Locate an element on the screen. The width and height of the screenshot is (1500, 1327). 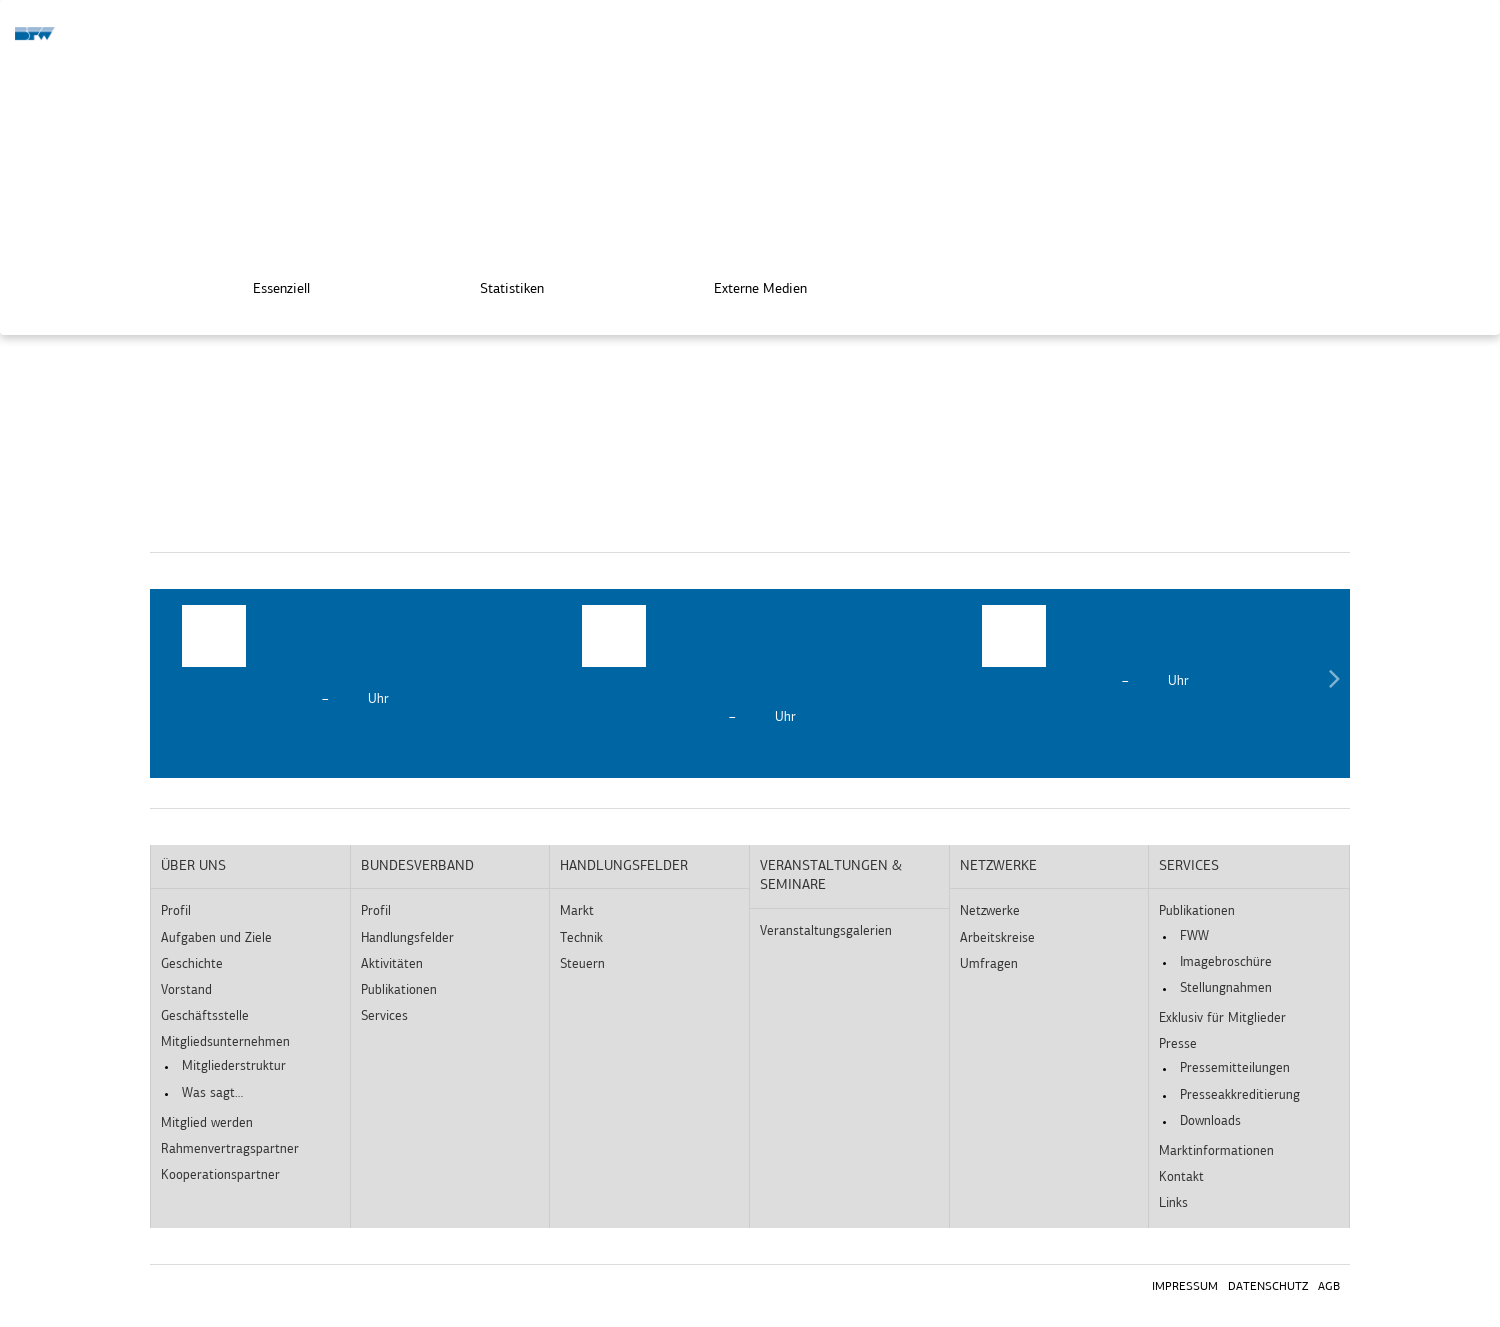
Umfragen is located at coordinates (989, 964).